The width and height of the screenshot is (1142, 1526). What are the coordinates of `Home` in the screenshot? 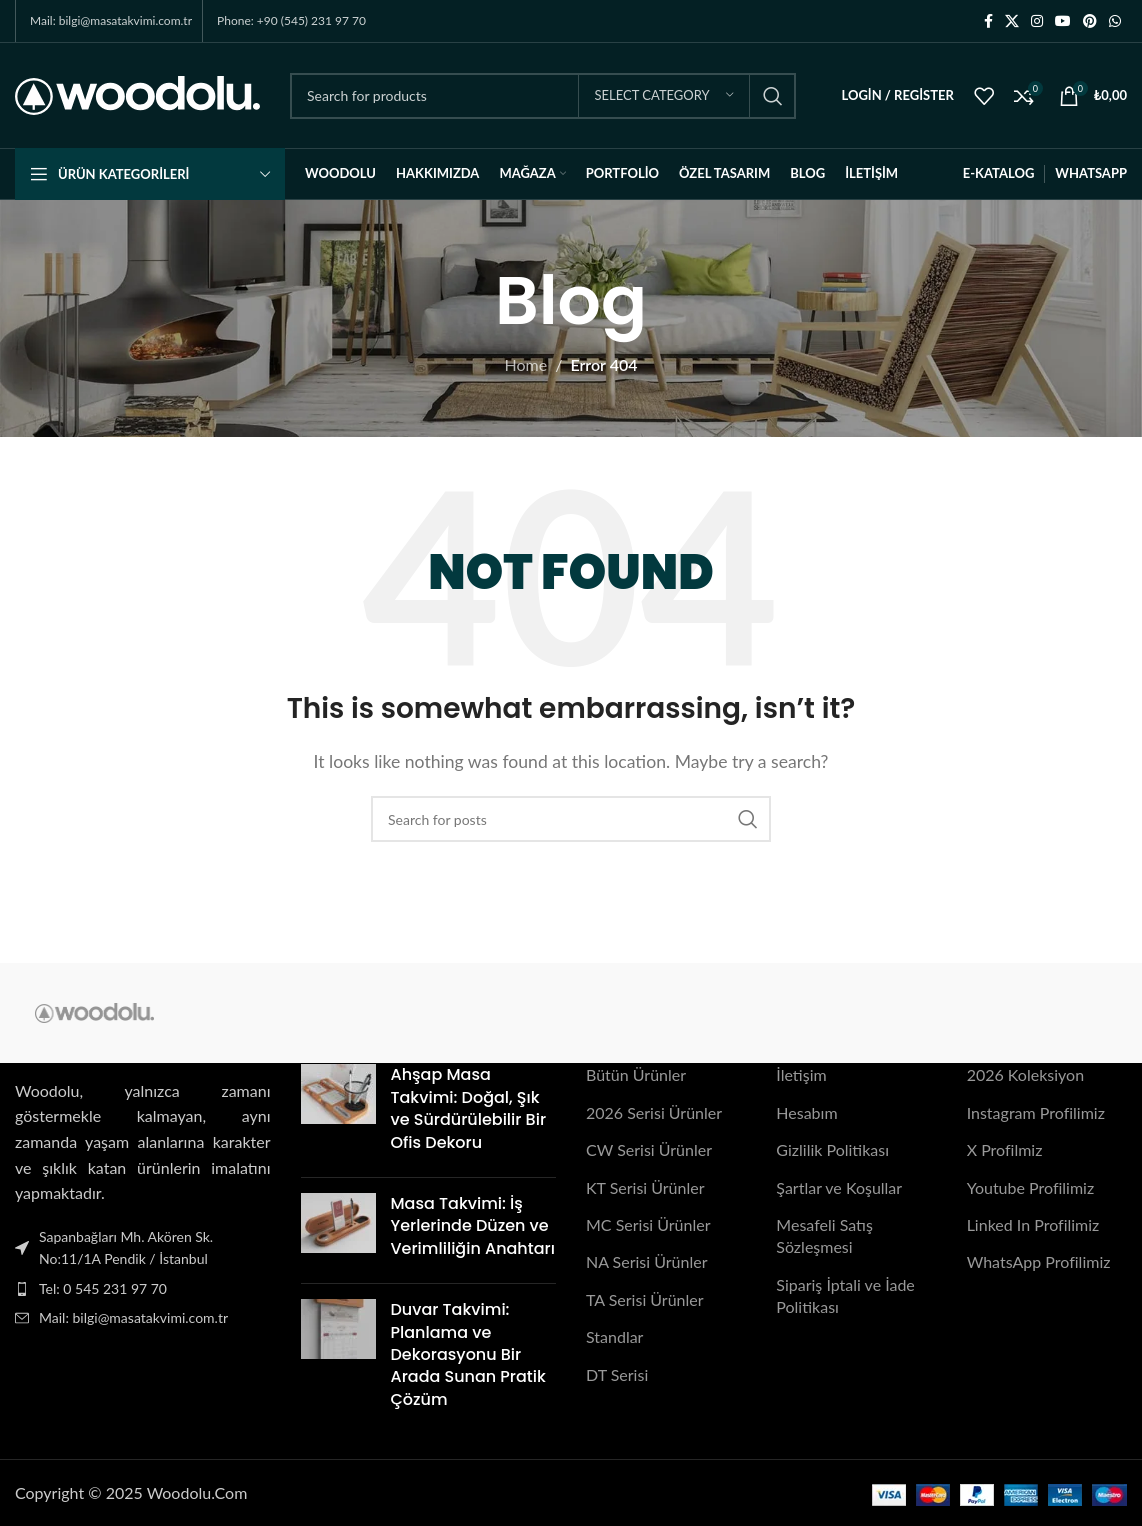 It's located at (526, 364).